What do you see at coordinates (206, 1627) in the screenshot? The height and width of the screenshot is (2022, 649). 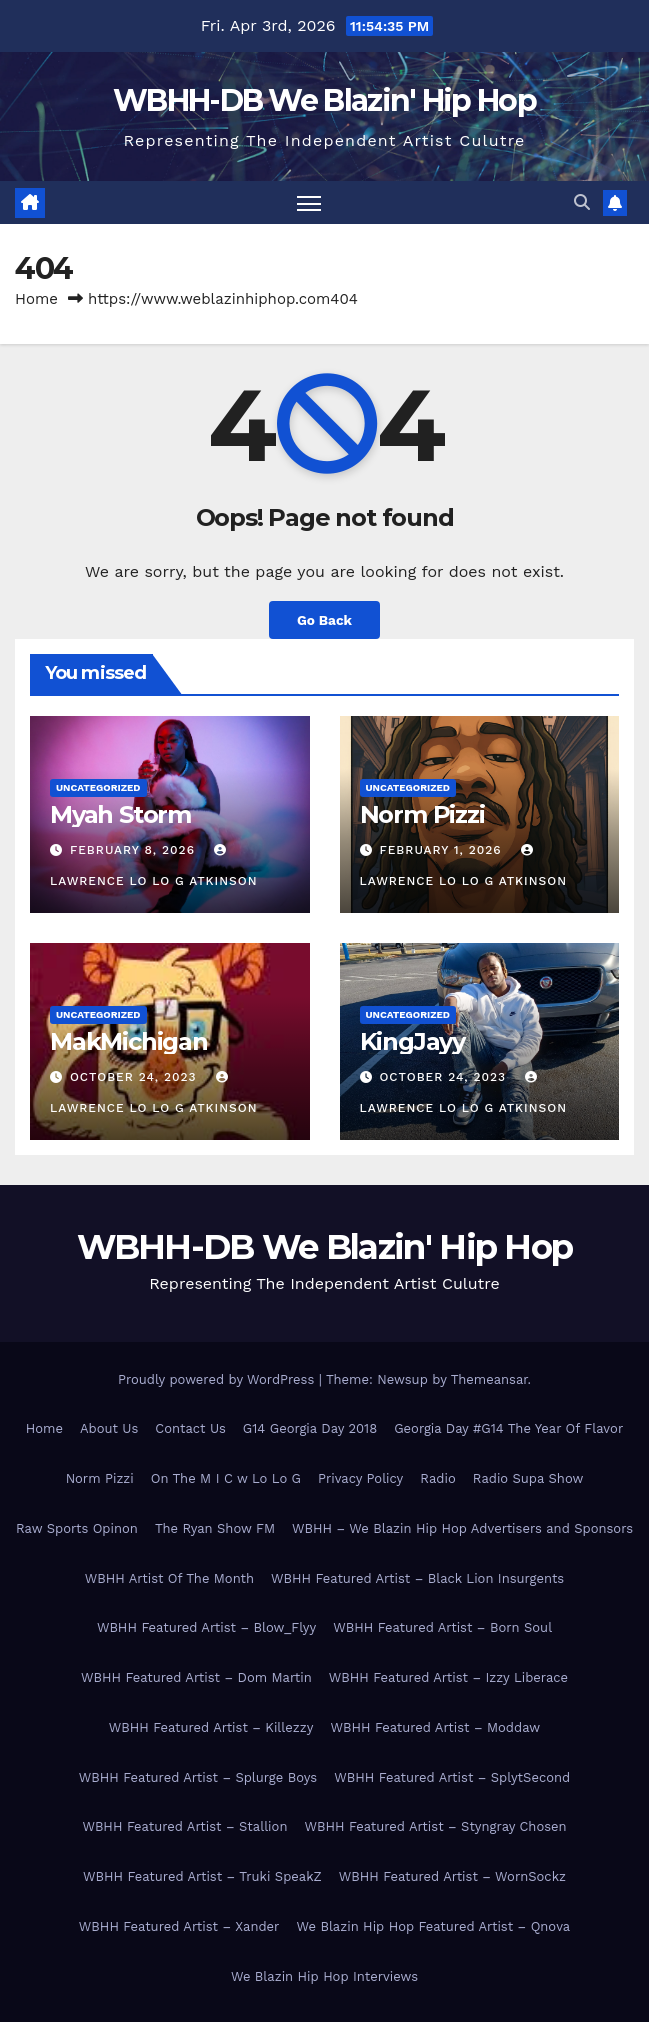 I see `WBHH Featured Artist – Blow_Flyy` at bounding box center [206, 1627].